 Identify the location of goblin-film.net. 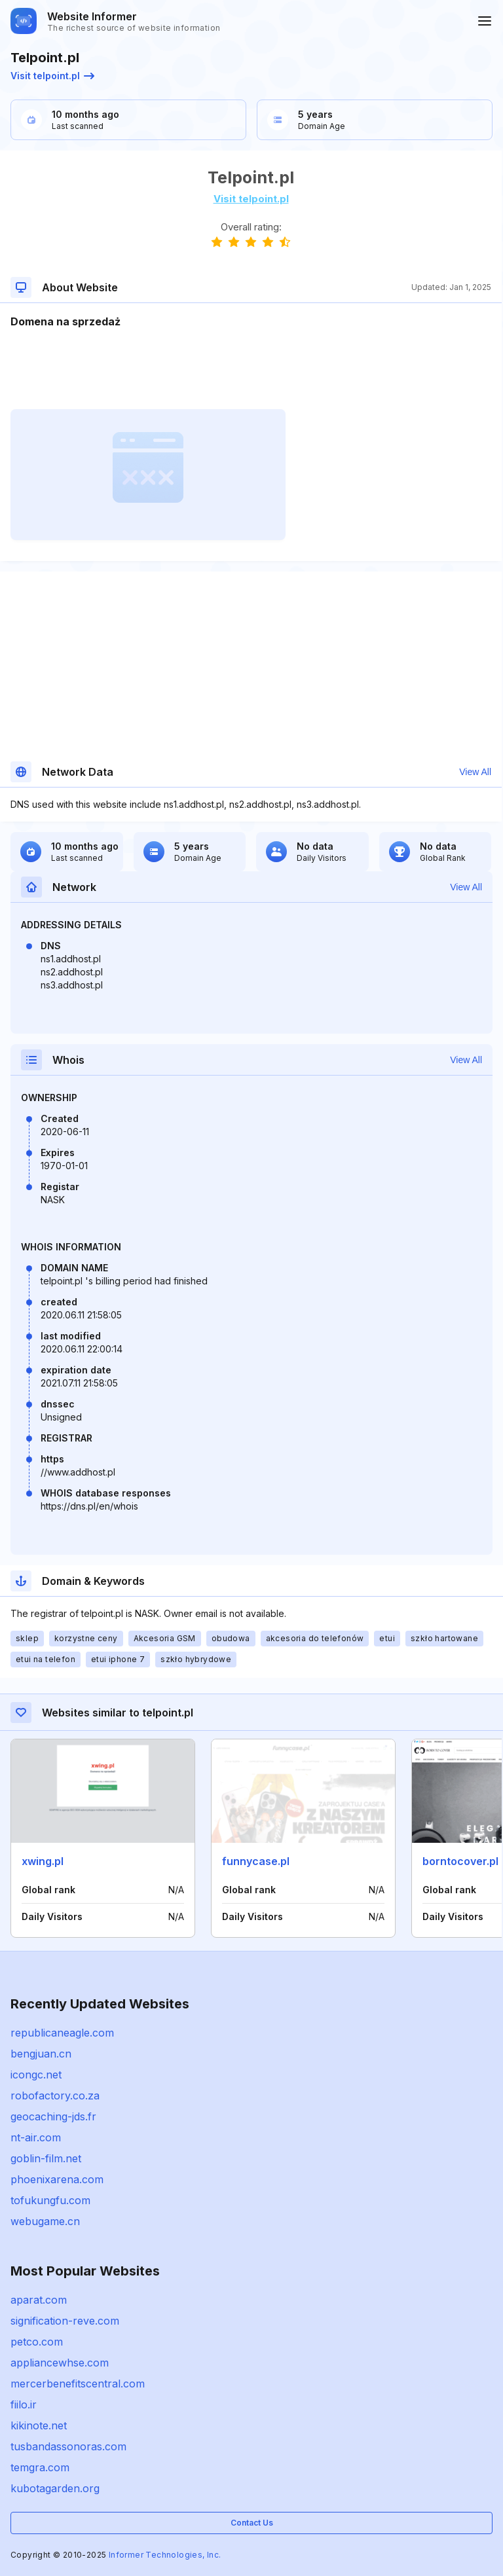
(45, 2158).